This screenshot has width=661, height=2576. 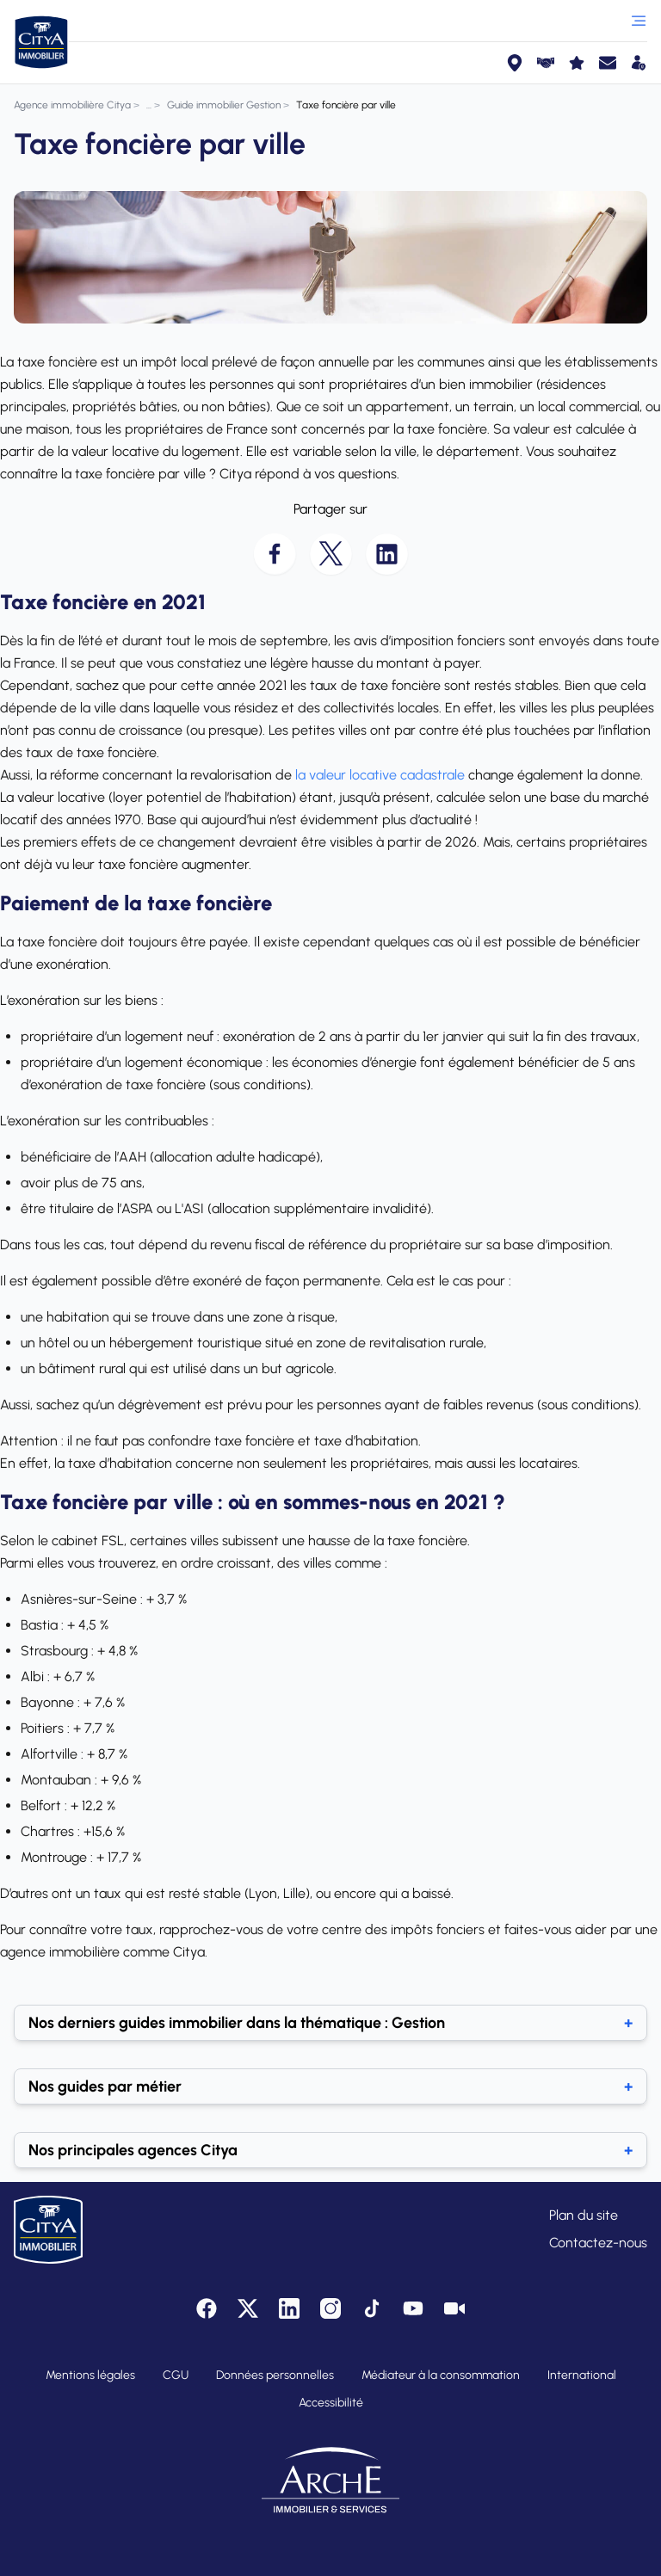 What do you see at coordinates (598, 2242) in the screenshot?
I see `Contactez-nous` at bounding box center [598, 2242].